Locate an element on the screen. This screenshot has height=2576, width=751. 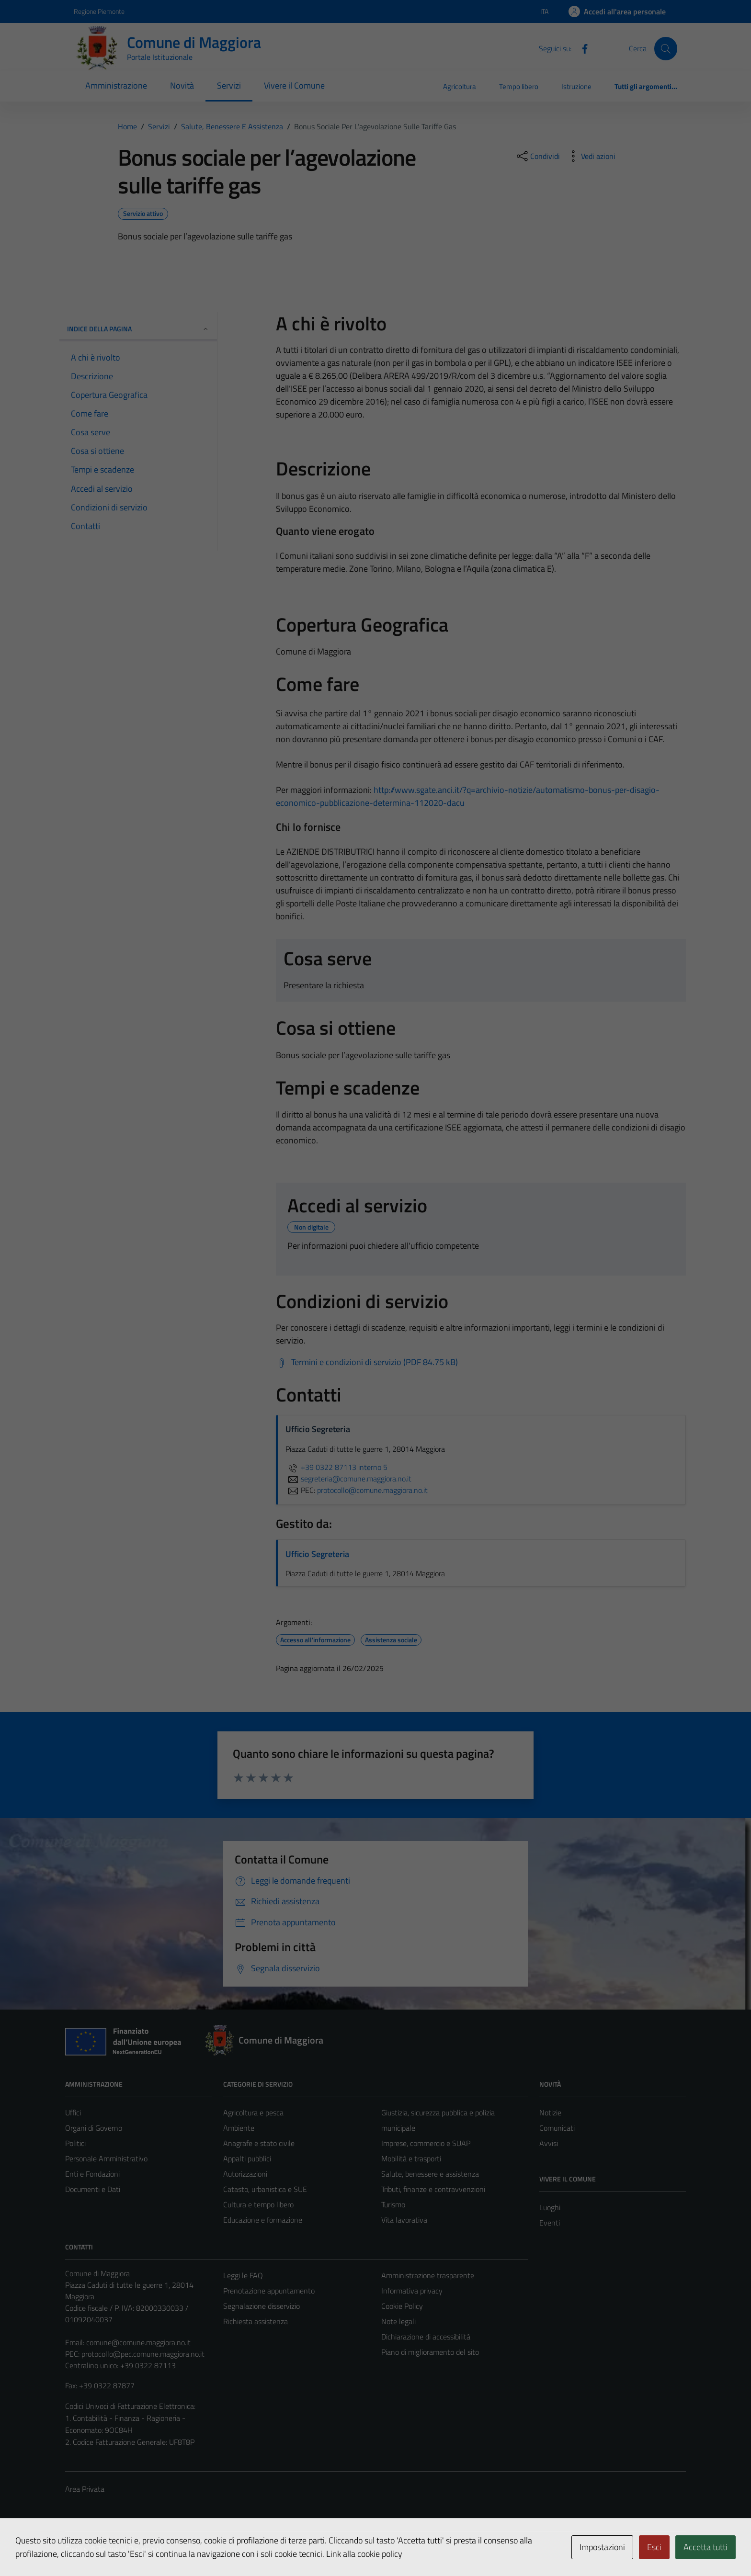
Vita lavorativa is located at coordinates (404, 2220).